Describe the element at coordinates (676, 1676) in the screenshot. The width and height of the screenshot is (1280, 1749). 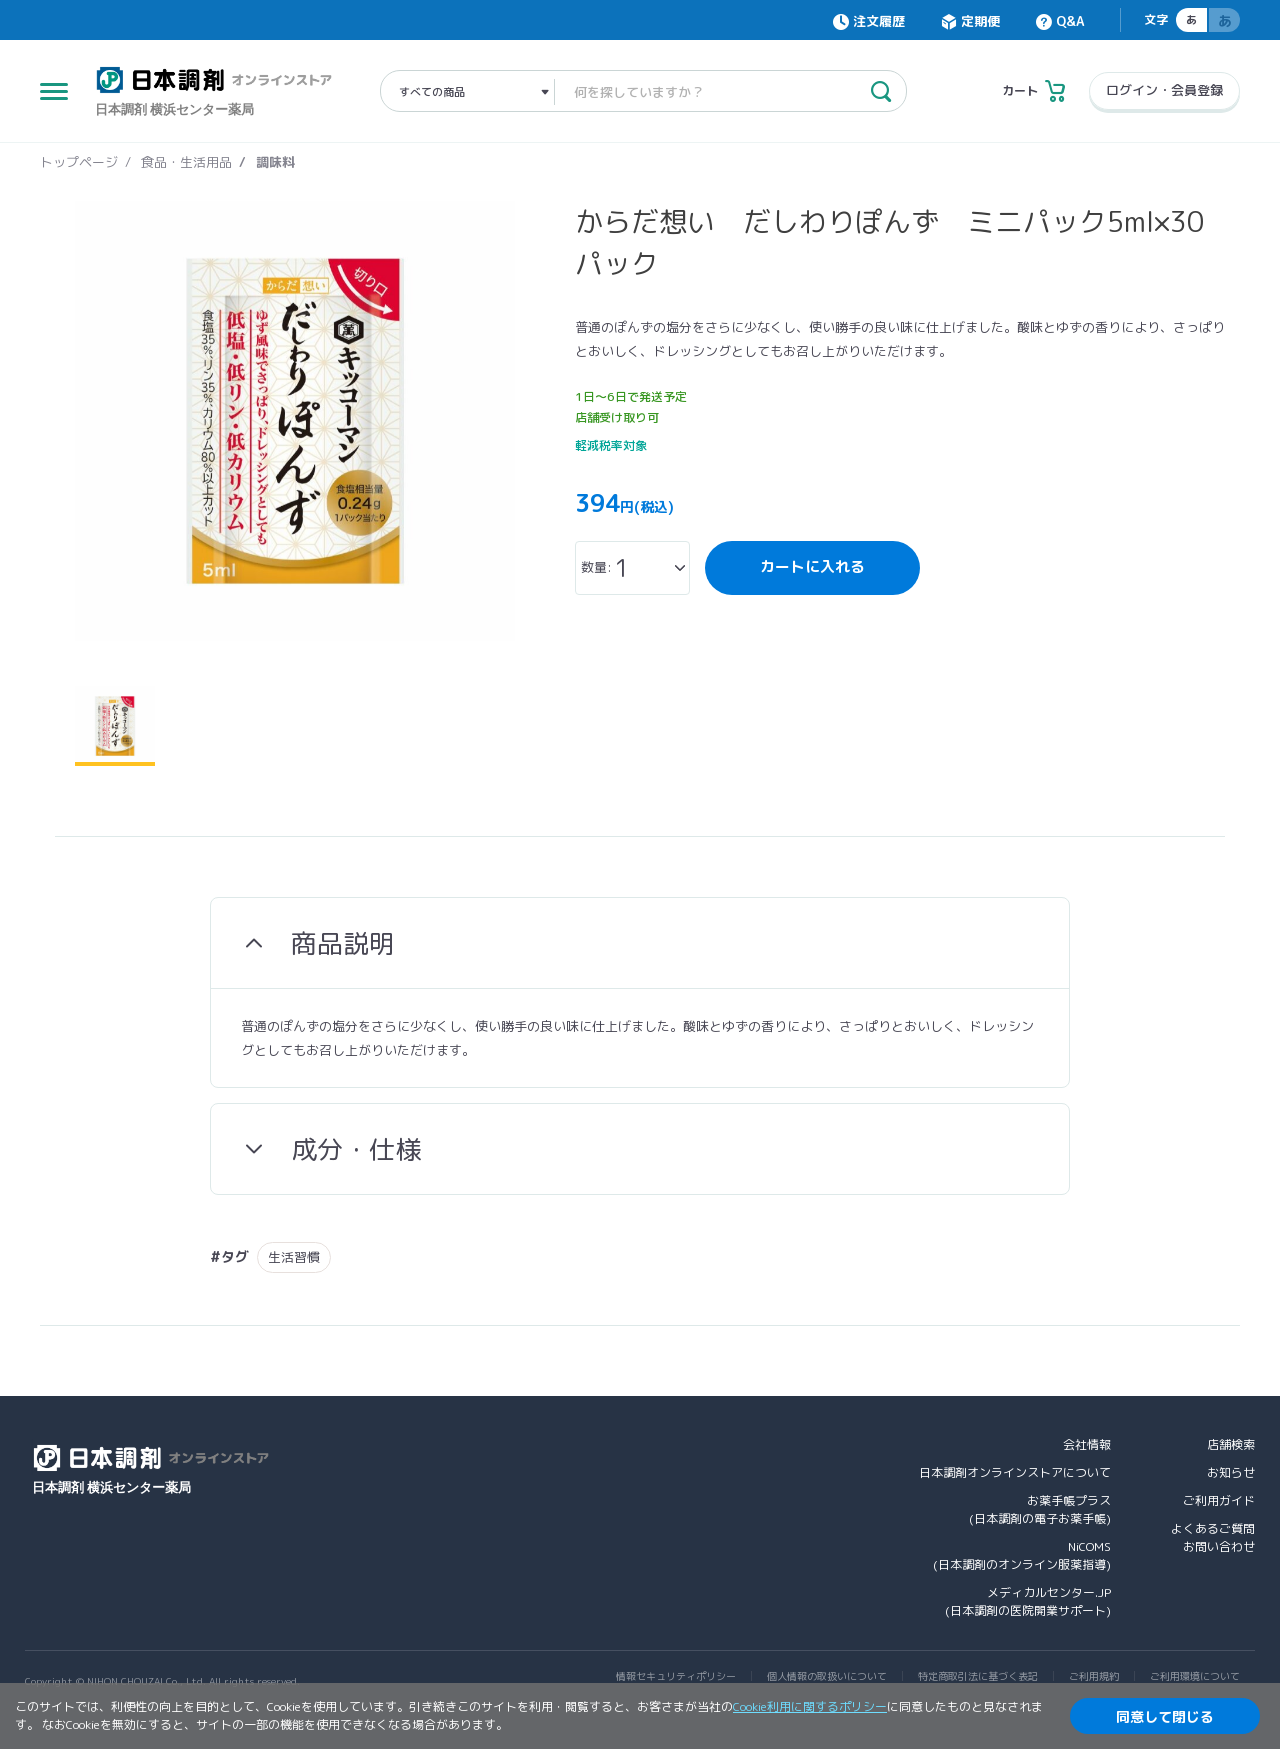
I see `情報セキュリティポリシー` at that location.